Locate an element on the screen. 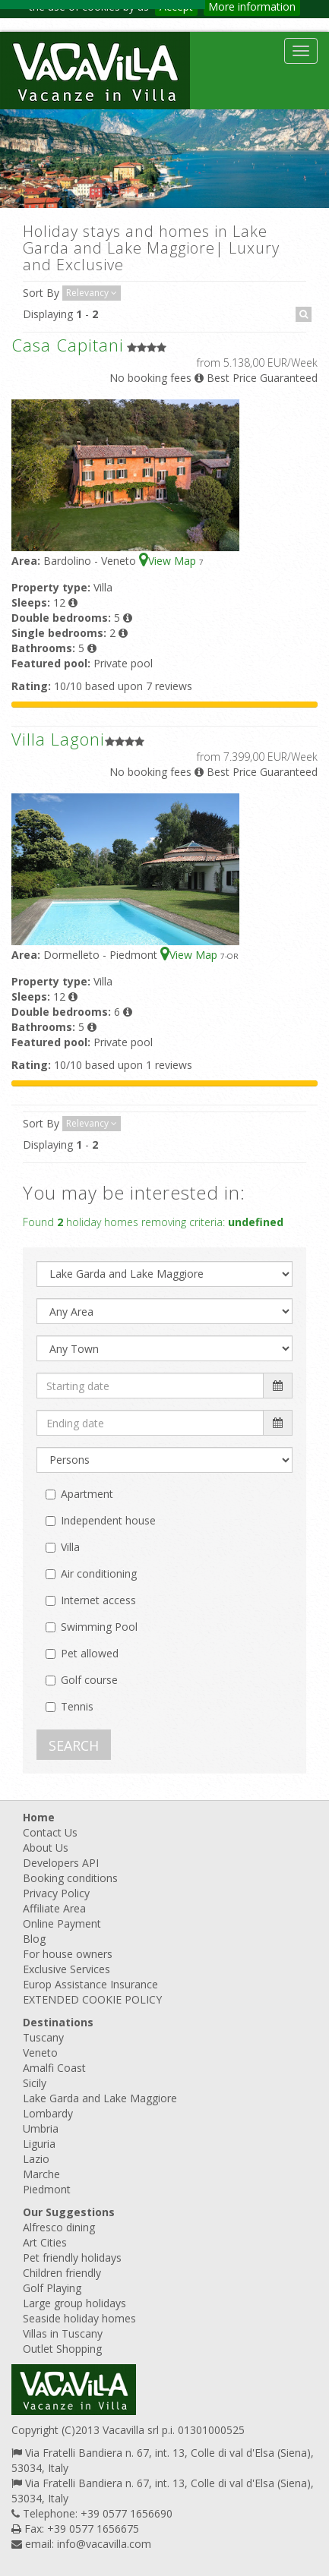 The width and height of the screenshot is (329, 2576). Lake Garda and Lake Maggiore is located at coordinates (100, 2098).